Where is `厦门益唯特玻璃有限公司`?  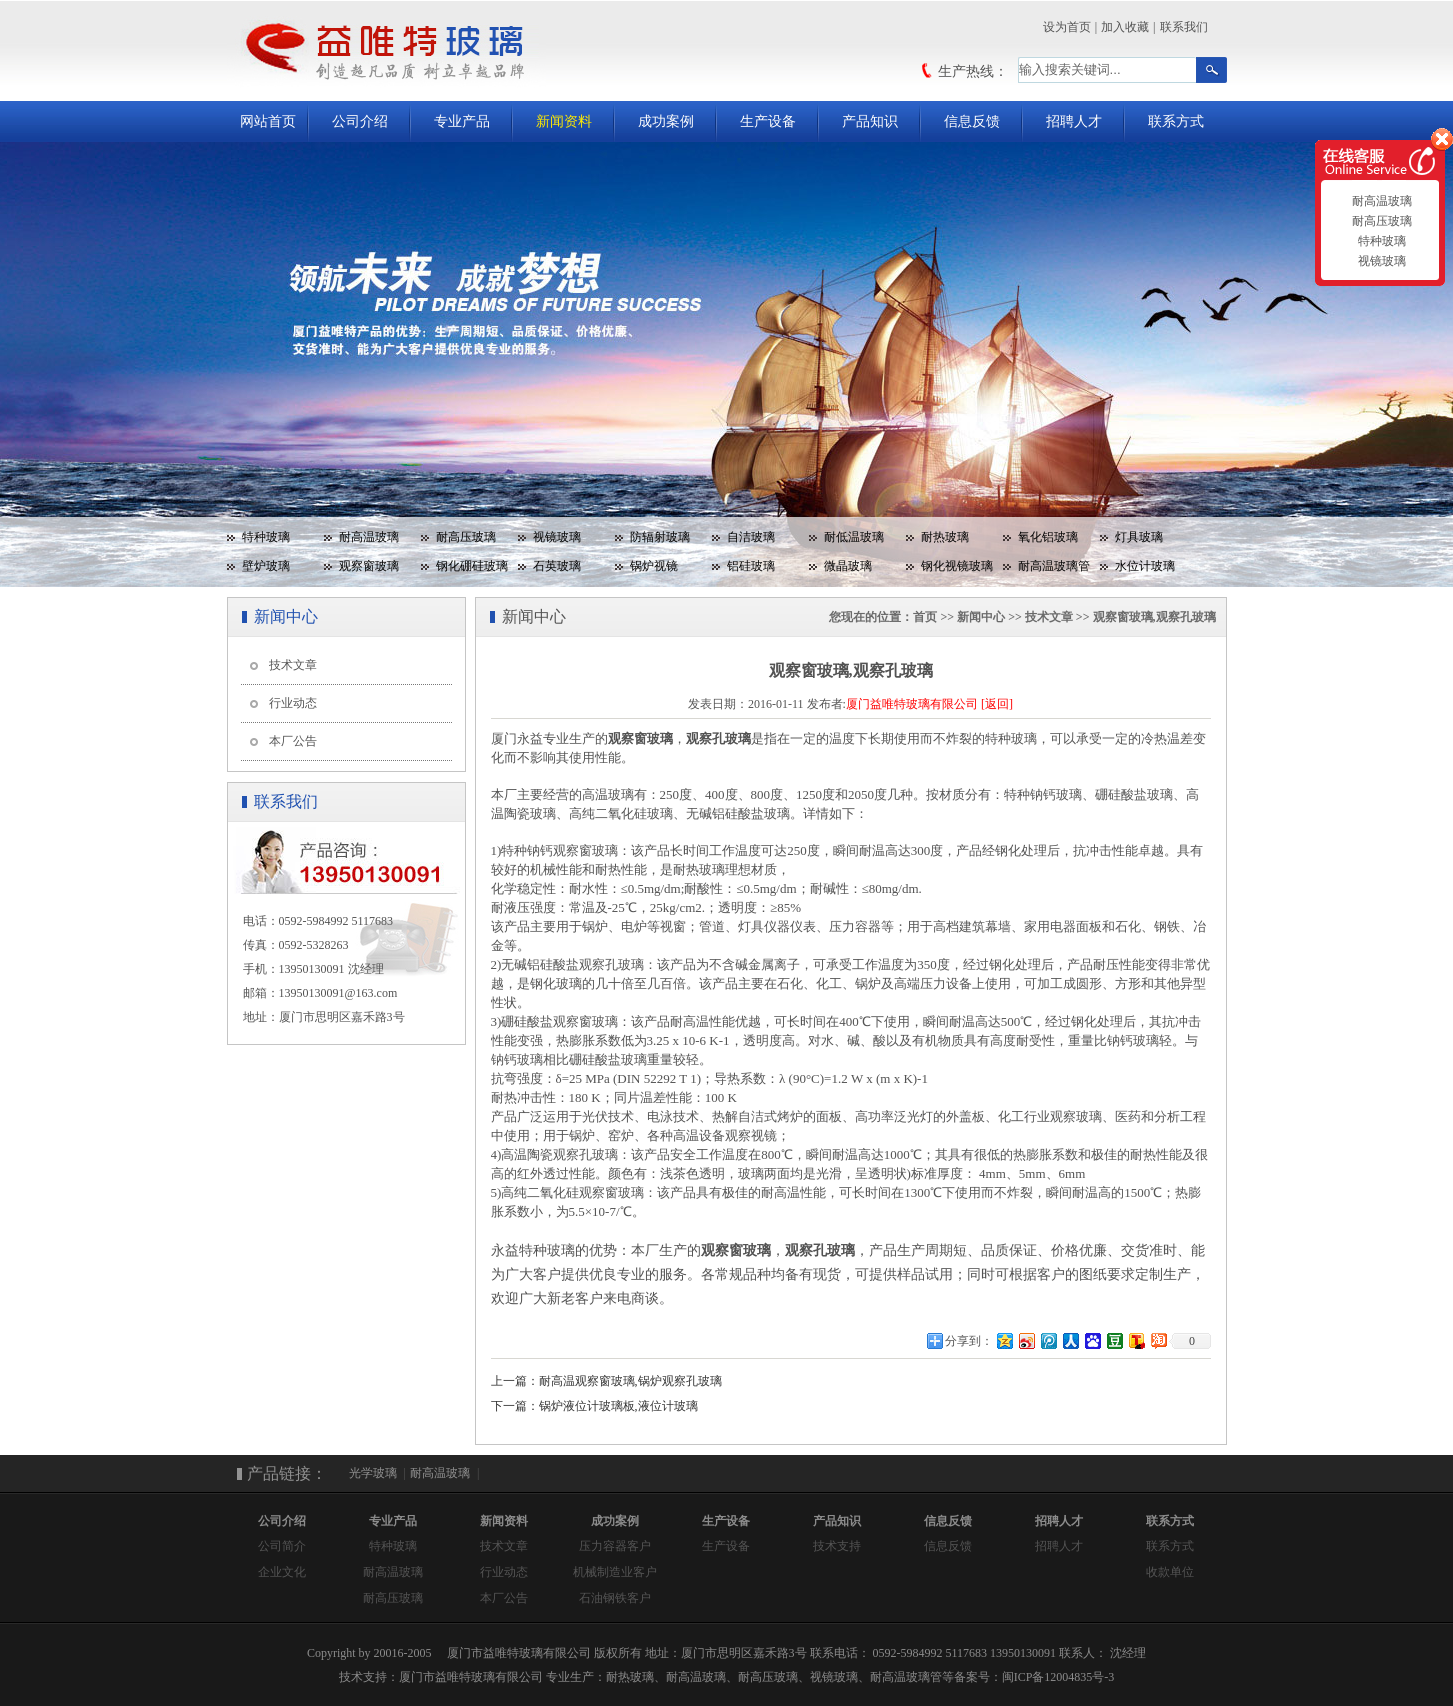
厦门益唯特玻璃有限公司 is located at coordinates (912, 704).